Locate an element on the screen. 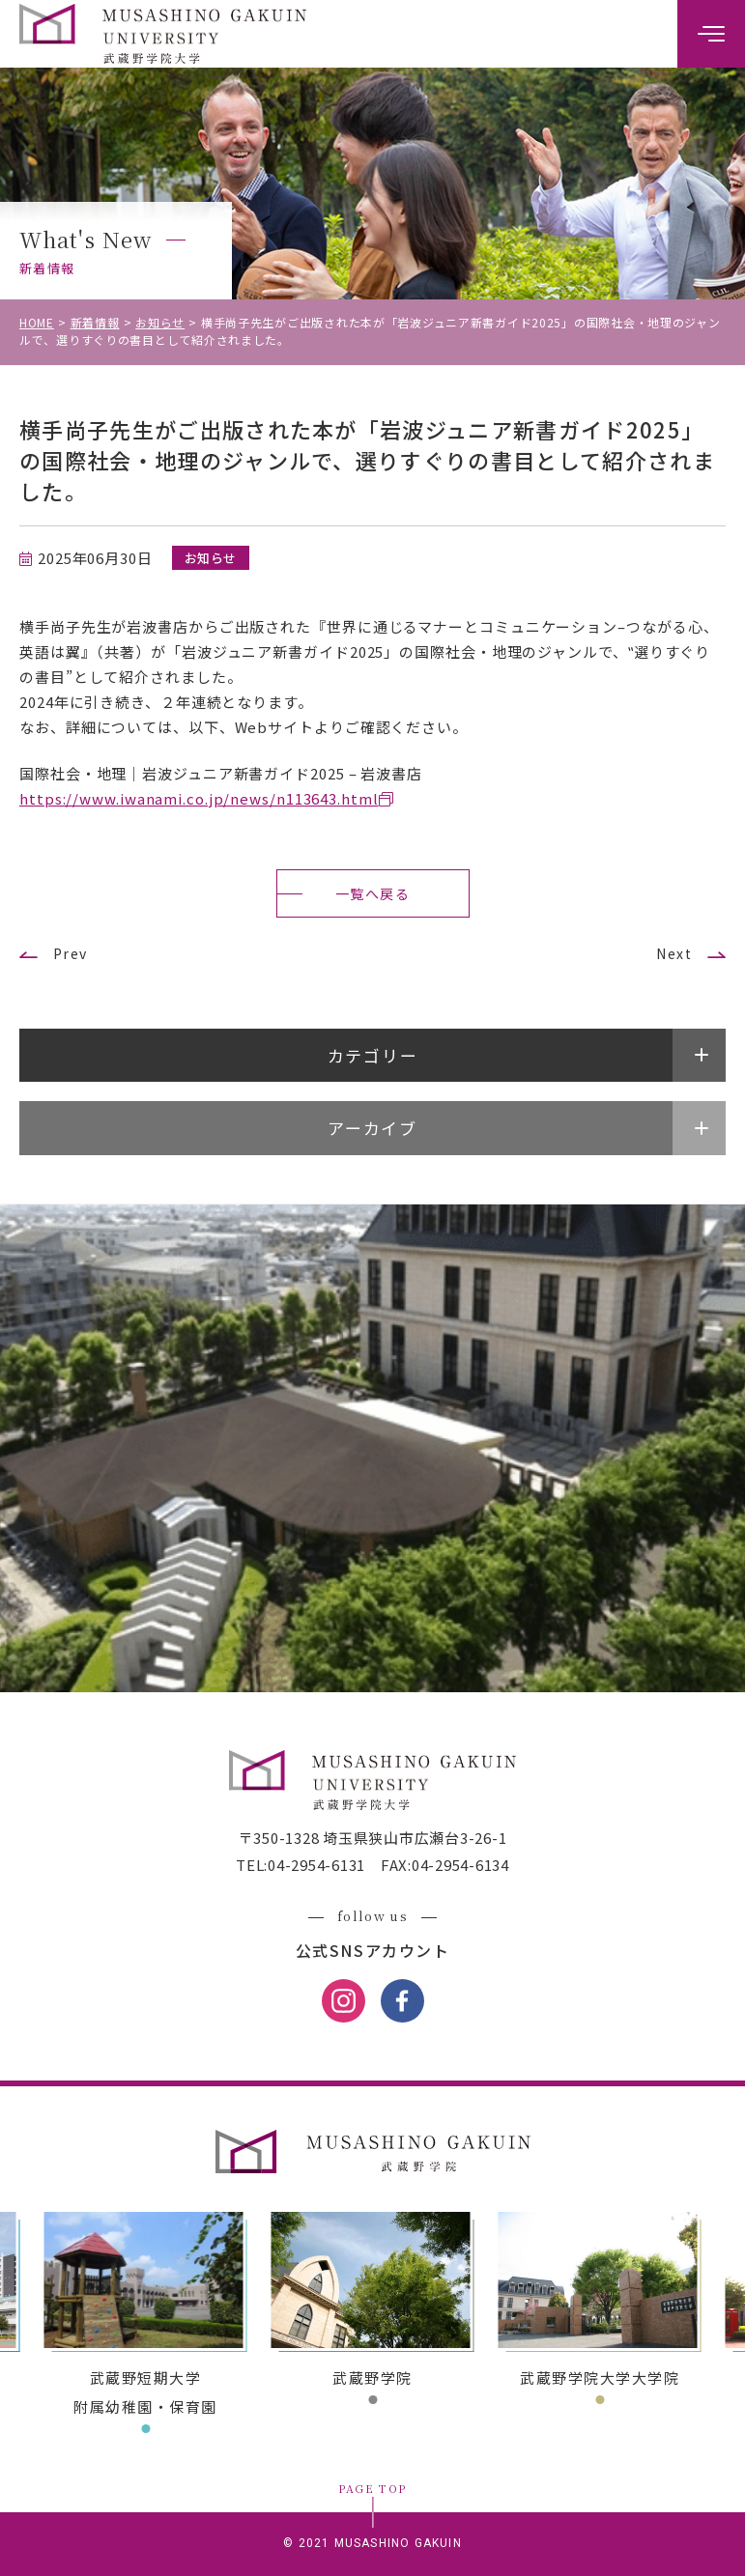 The width and height of the screenshot is (745, 2576). https://www.iwanami.co.jp/news/n113643.html is located at coordinates (199, 798).